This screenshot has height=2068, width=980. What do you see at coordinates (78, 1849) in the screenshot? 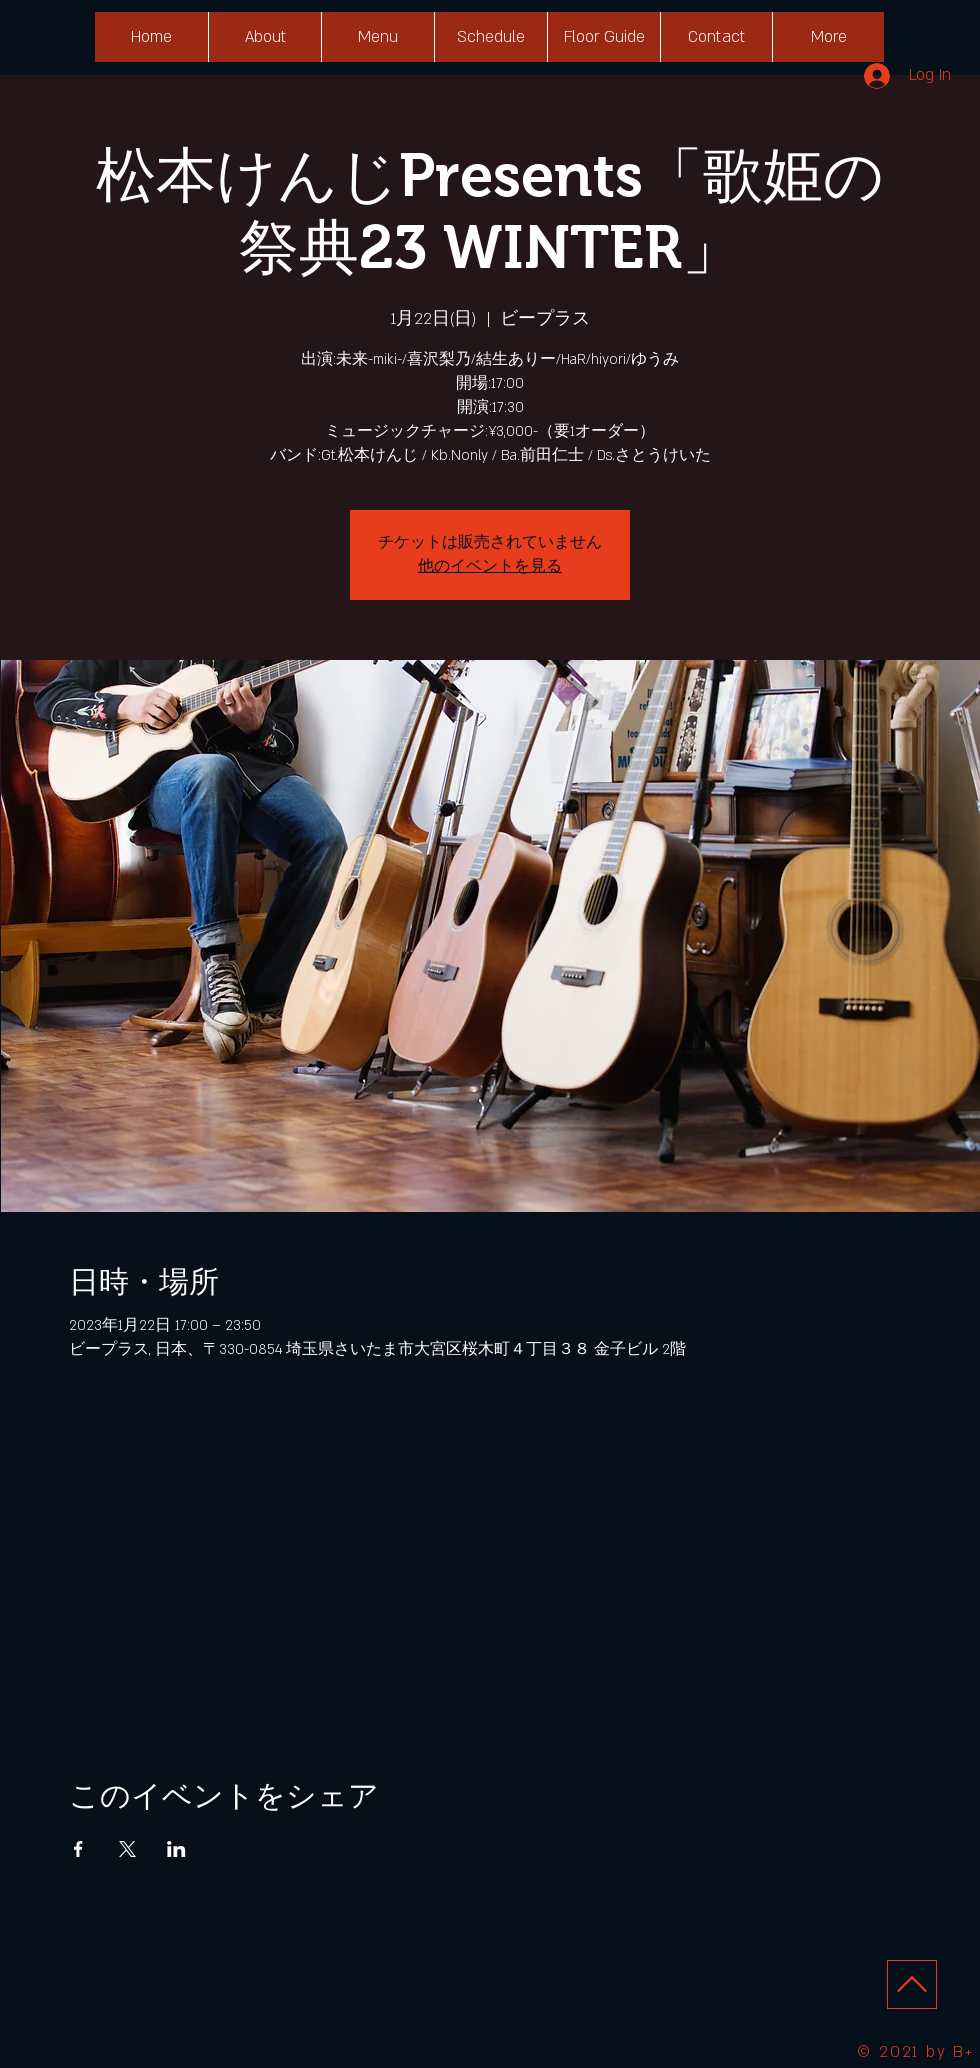
I see `[Facebookでイベントをシェア]` at bounding box center [78, 1849].